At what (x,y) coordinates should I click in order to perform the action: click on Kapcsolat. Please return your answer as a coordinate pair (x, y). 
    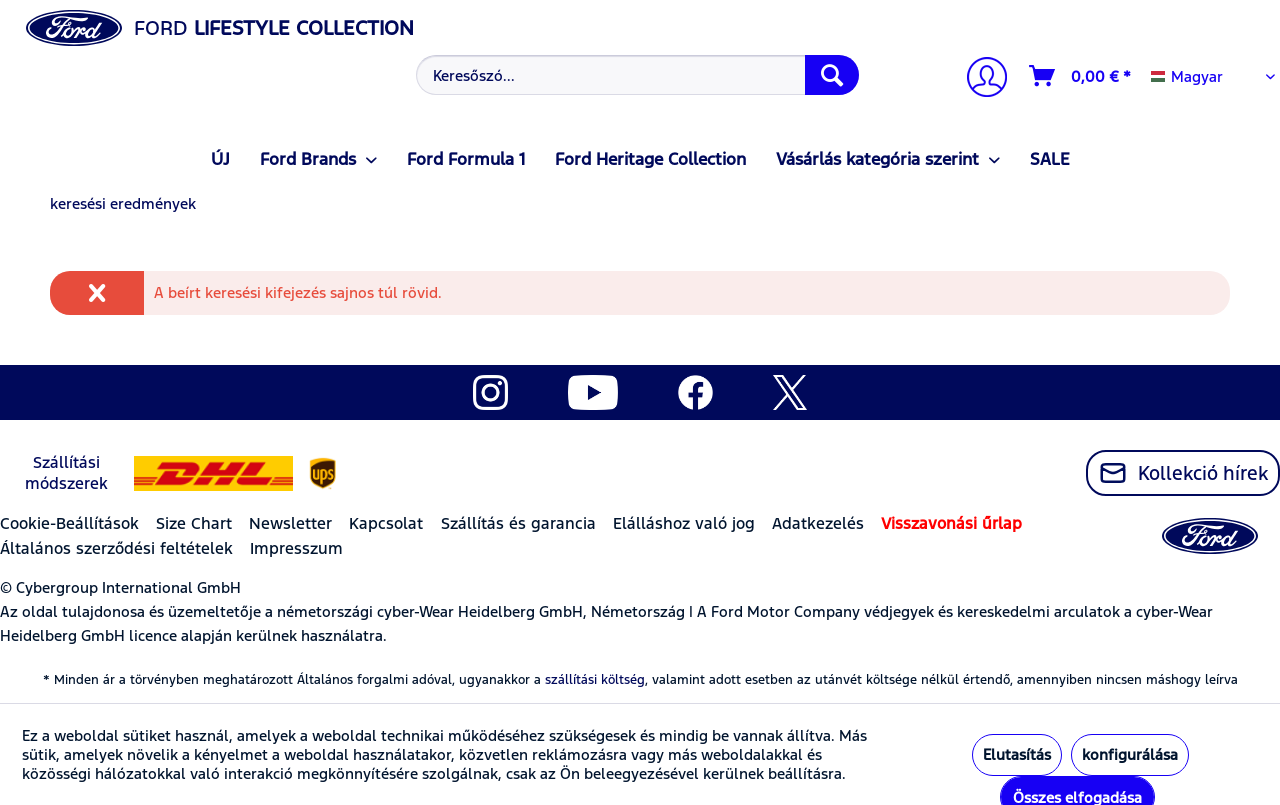
    Looking at the image, I should click on (386, 523).